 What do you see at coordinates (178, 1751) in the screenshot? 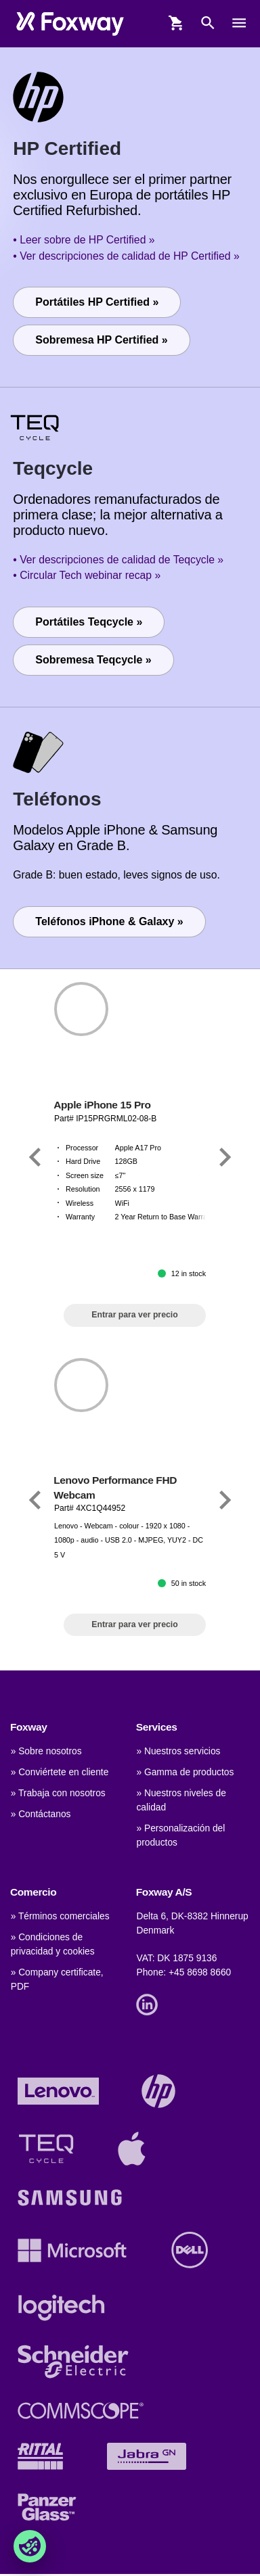
I see `» Nuestros servicios` at bounding box center [178, 1751].